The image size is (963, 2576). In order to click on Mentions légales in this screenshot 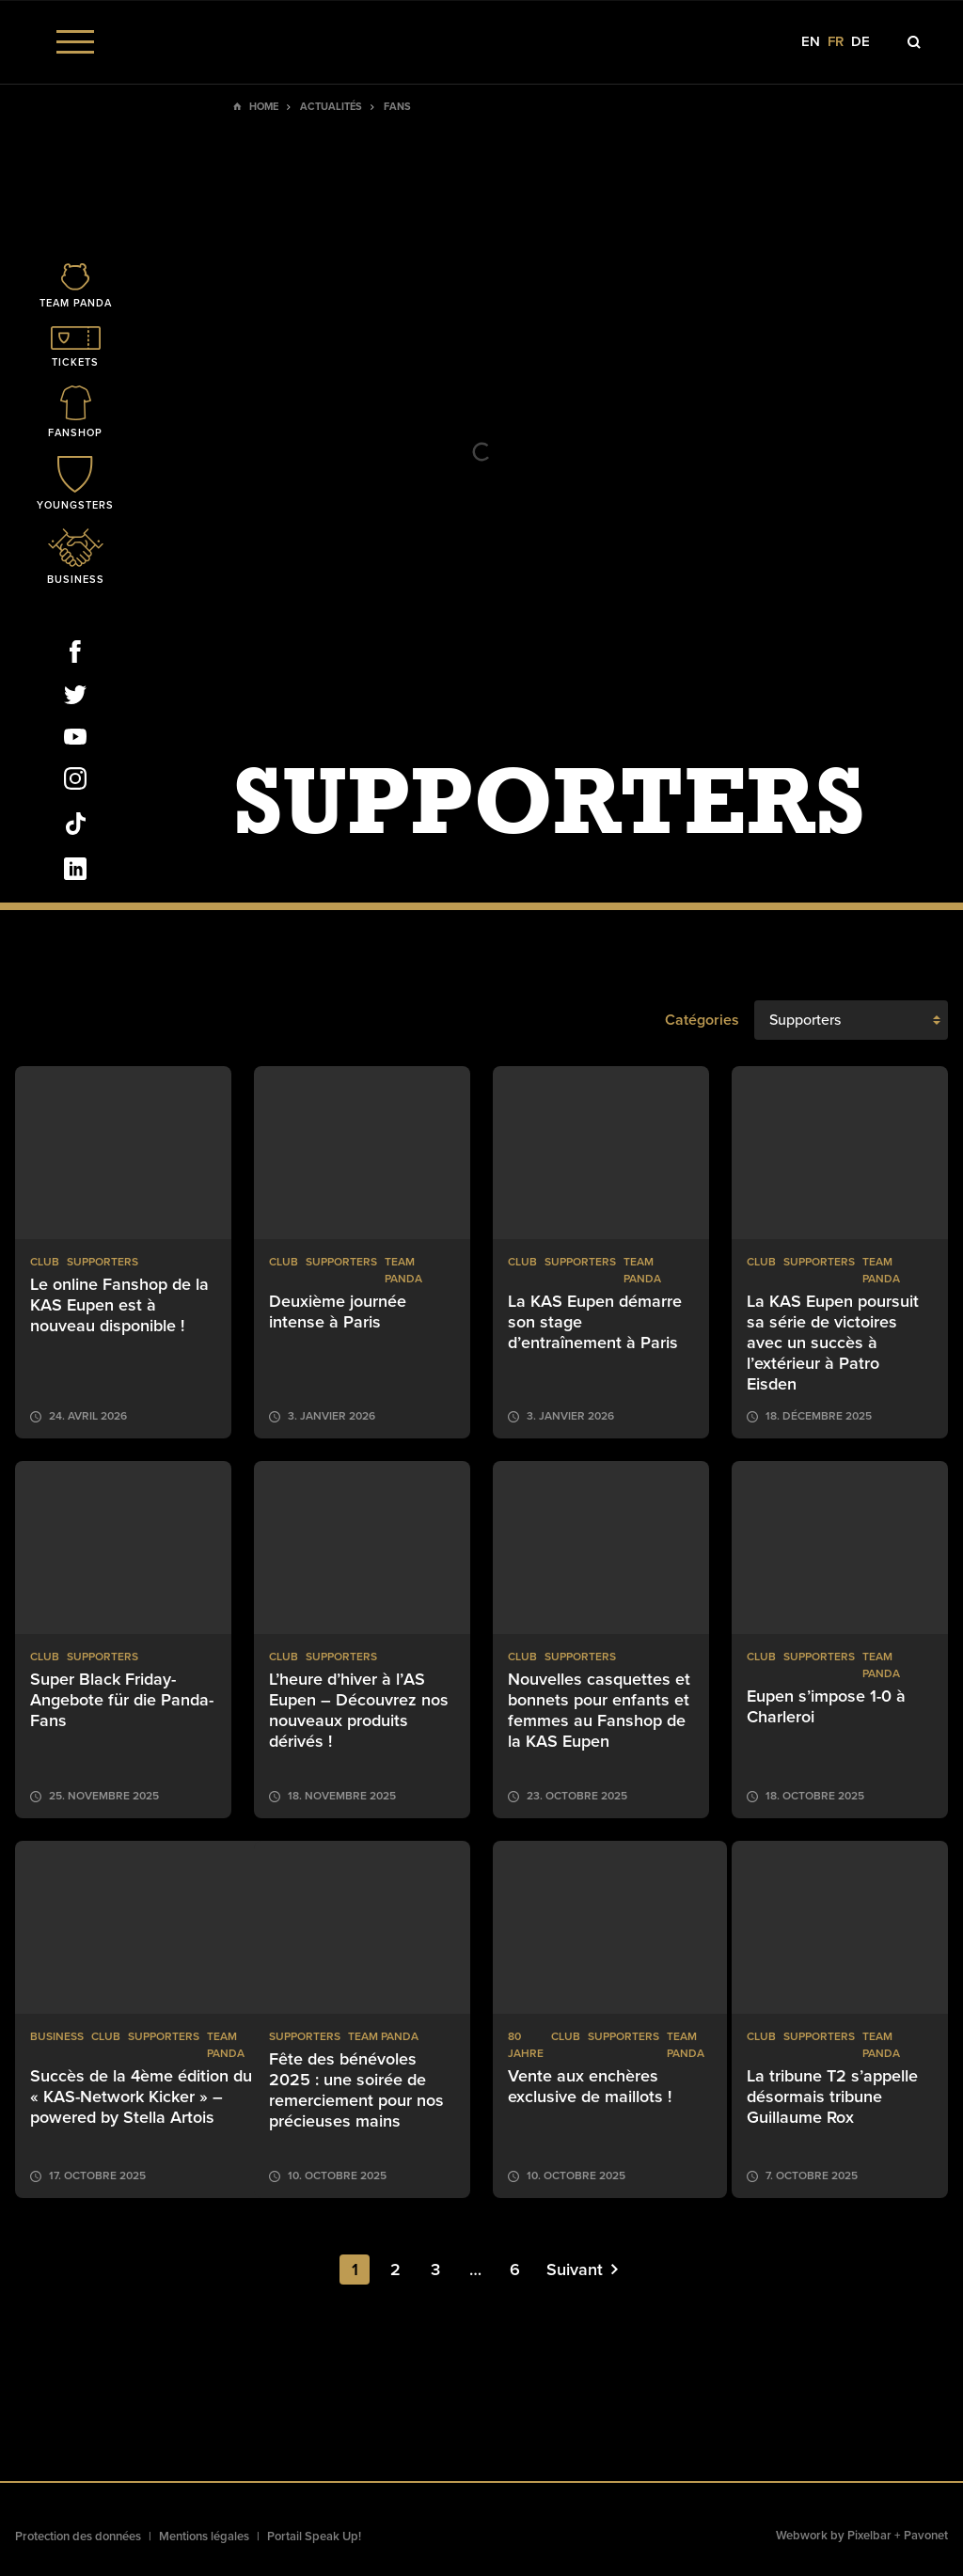, I will do `click(204, 2536)`.